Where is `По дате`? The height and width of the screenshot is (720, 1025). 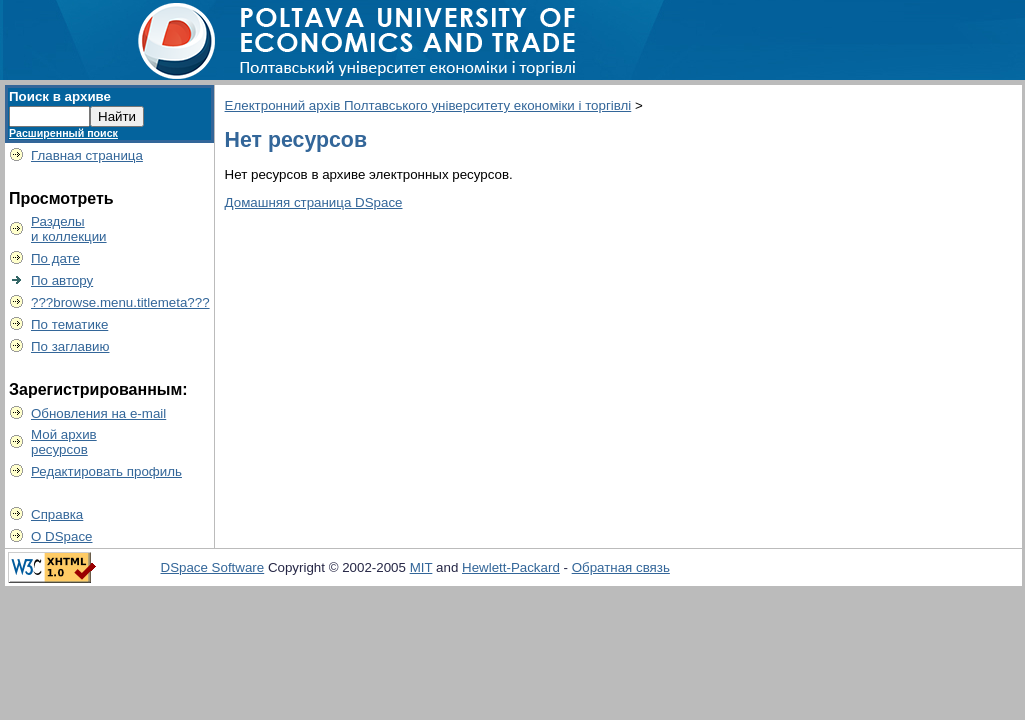
По дате is located at coordinates (55, 258).